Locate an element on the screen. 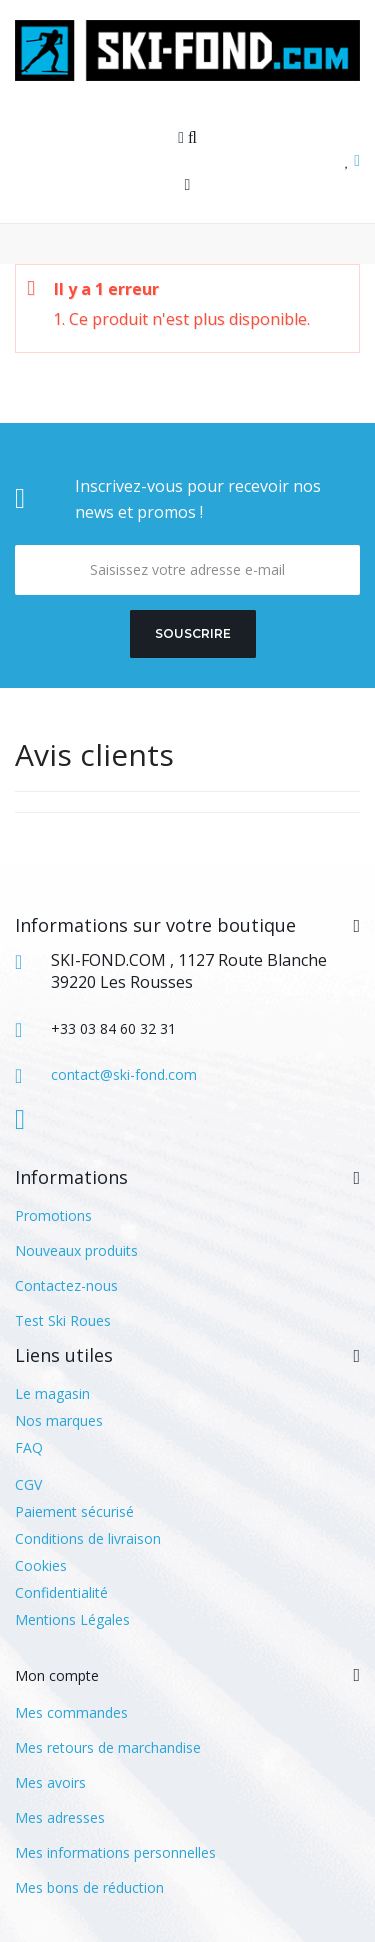 The width and height of the screenshot is (375, 1942). Promotions is located at coordinates (53, 1215).